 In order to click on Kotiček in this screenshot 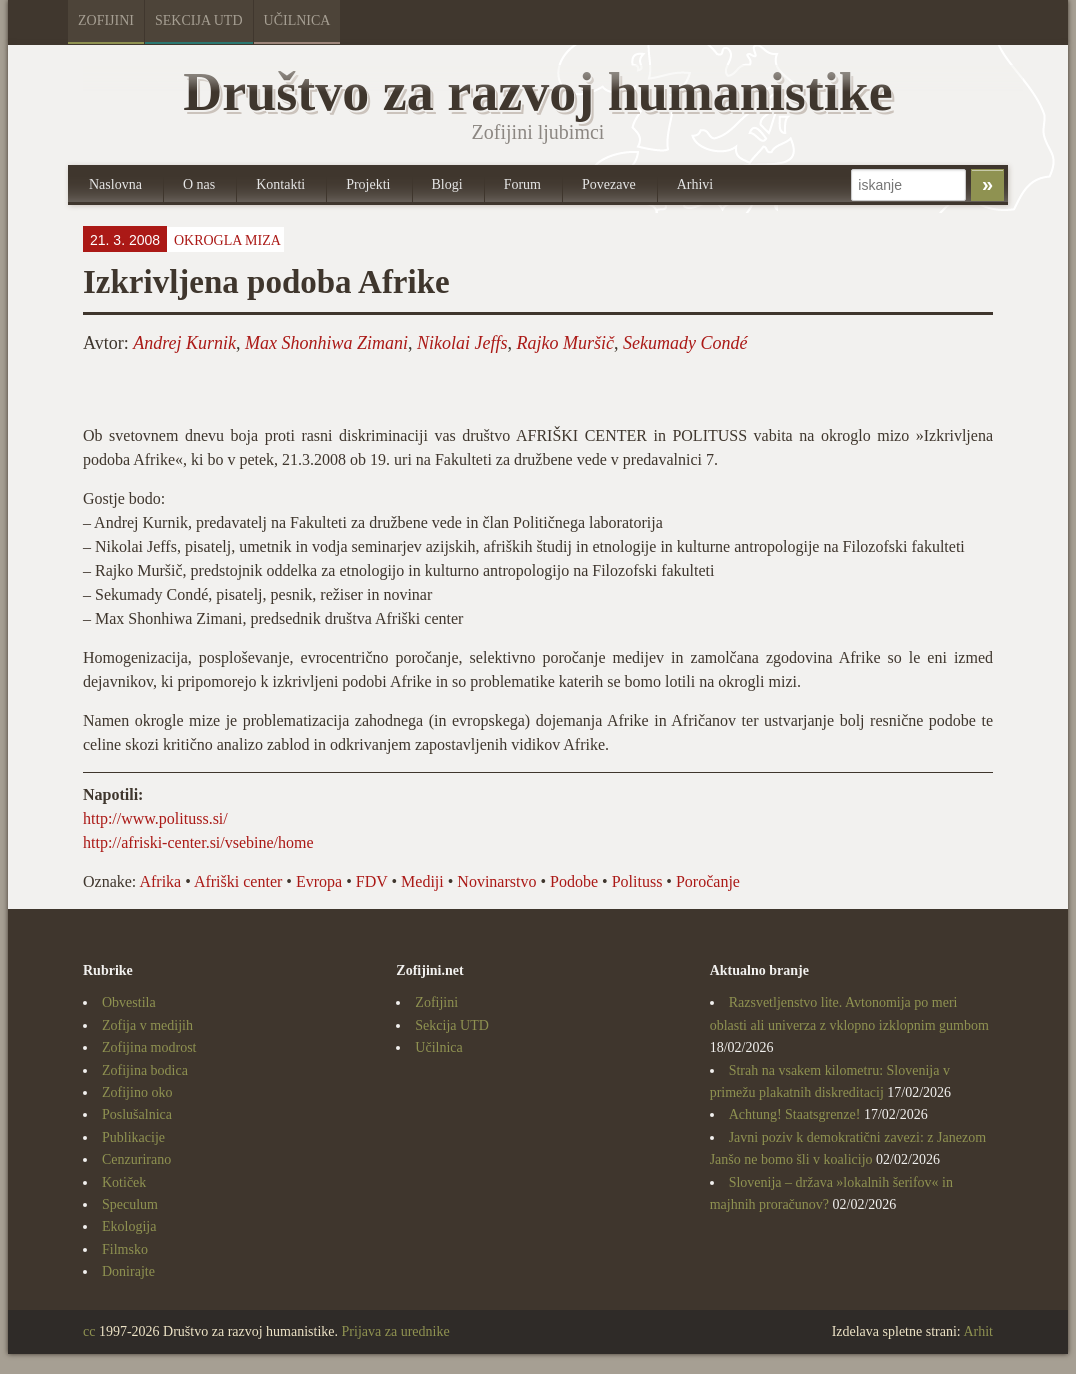, I will do `click(124, 1182)`.